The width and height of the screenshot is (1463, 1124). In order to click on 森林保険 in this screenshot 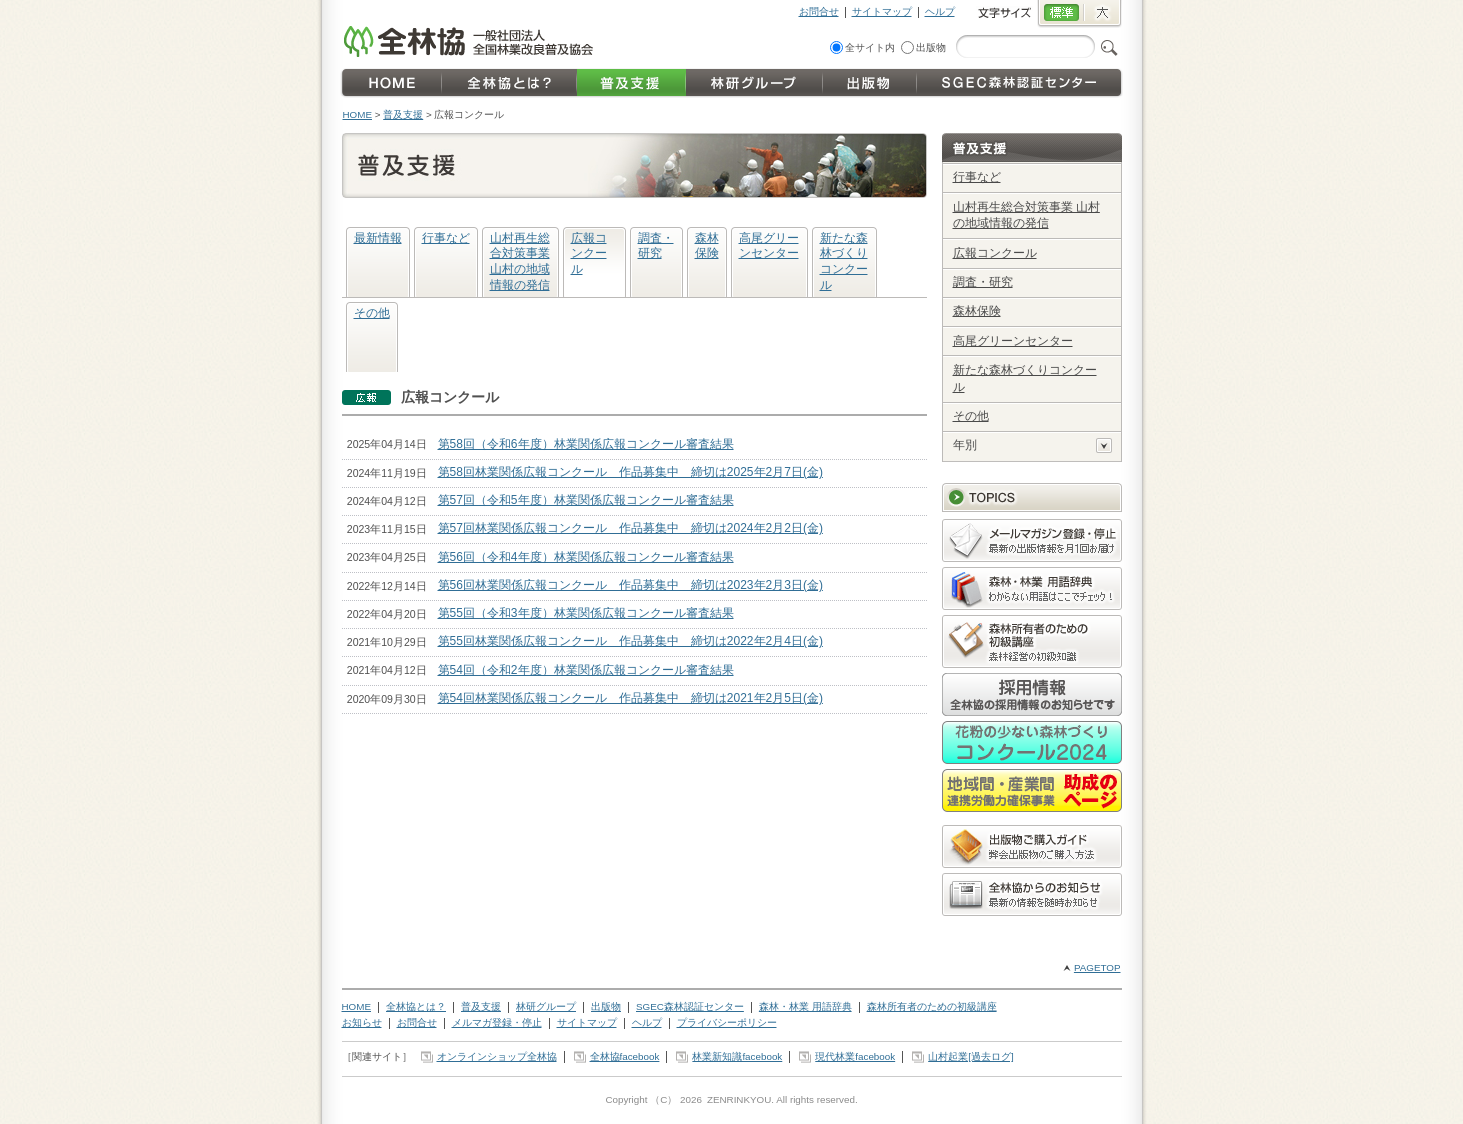, I will do `click(707, 246)`.